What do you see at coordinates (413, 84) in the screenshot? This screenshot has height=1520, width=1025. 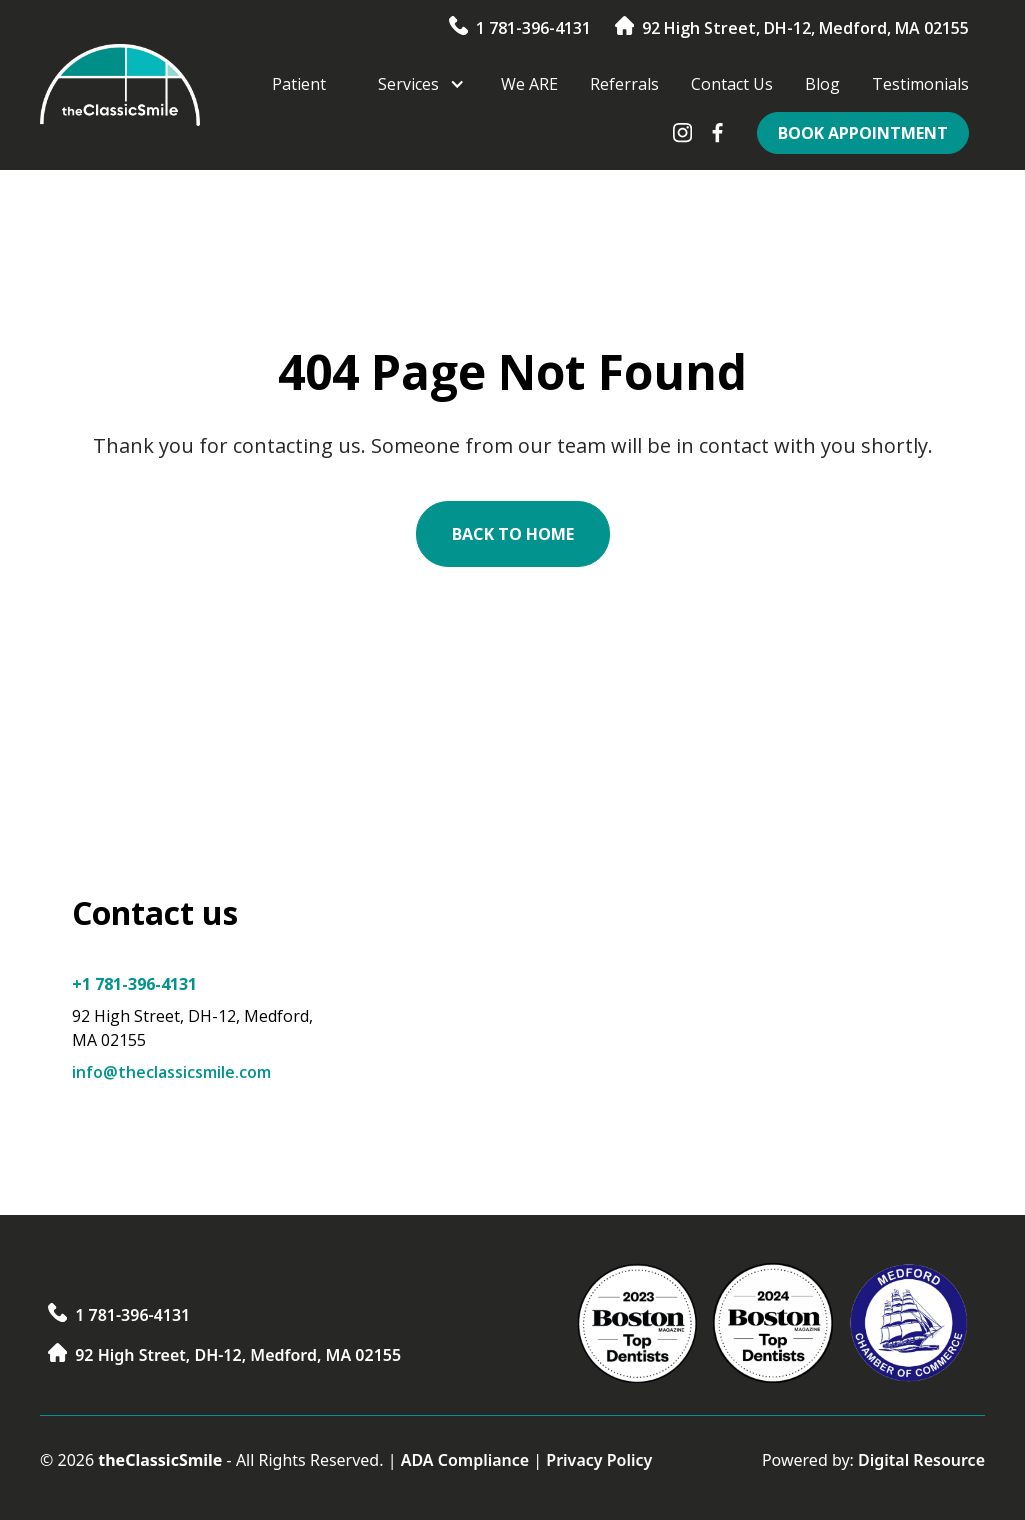 I see `[button]` at bounding box center [413, 84].